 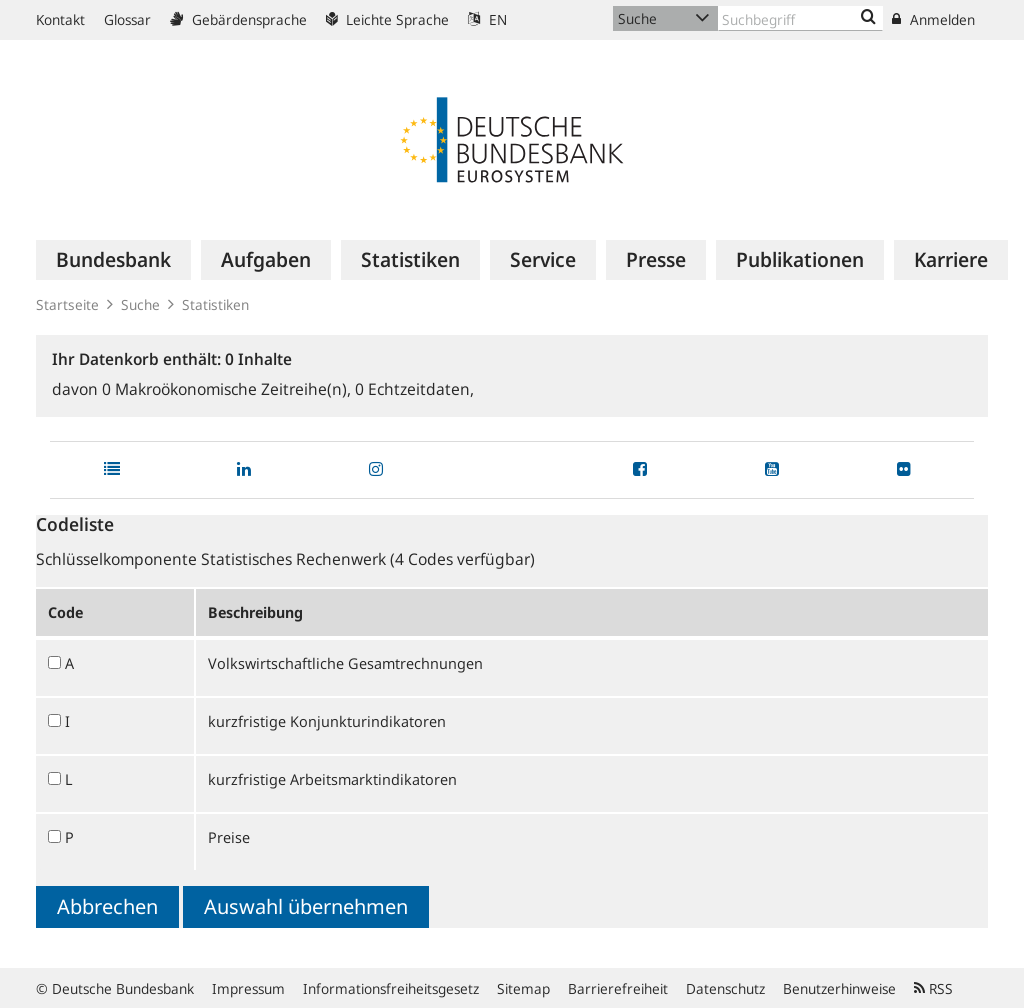 I want to click on Impressum, so click(x=248, y=988).